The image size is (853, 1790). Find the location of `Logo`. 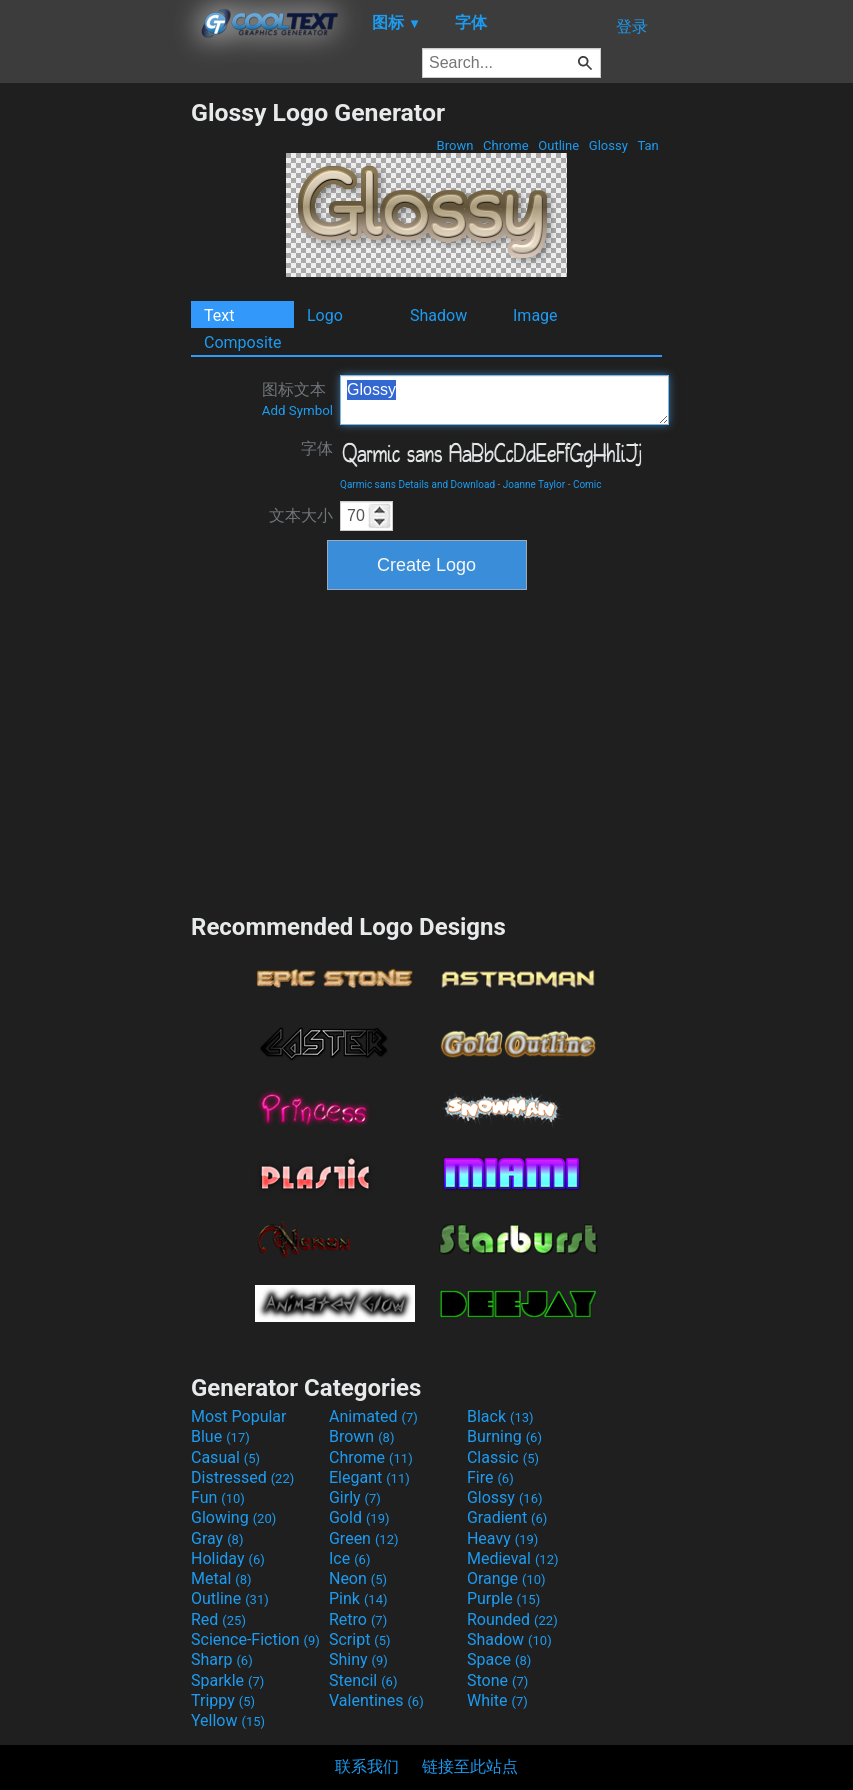

Logo is located at coordinates (325, 315).